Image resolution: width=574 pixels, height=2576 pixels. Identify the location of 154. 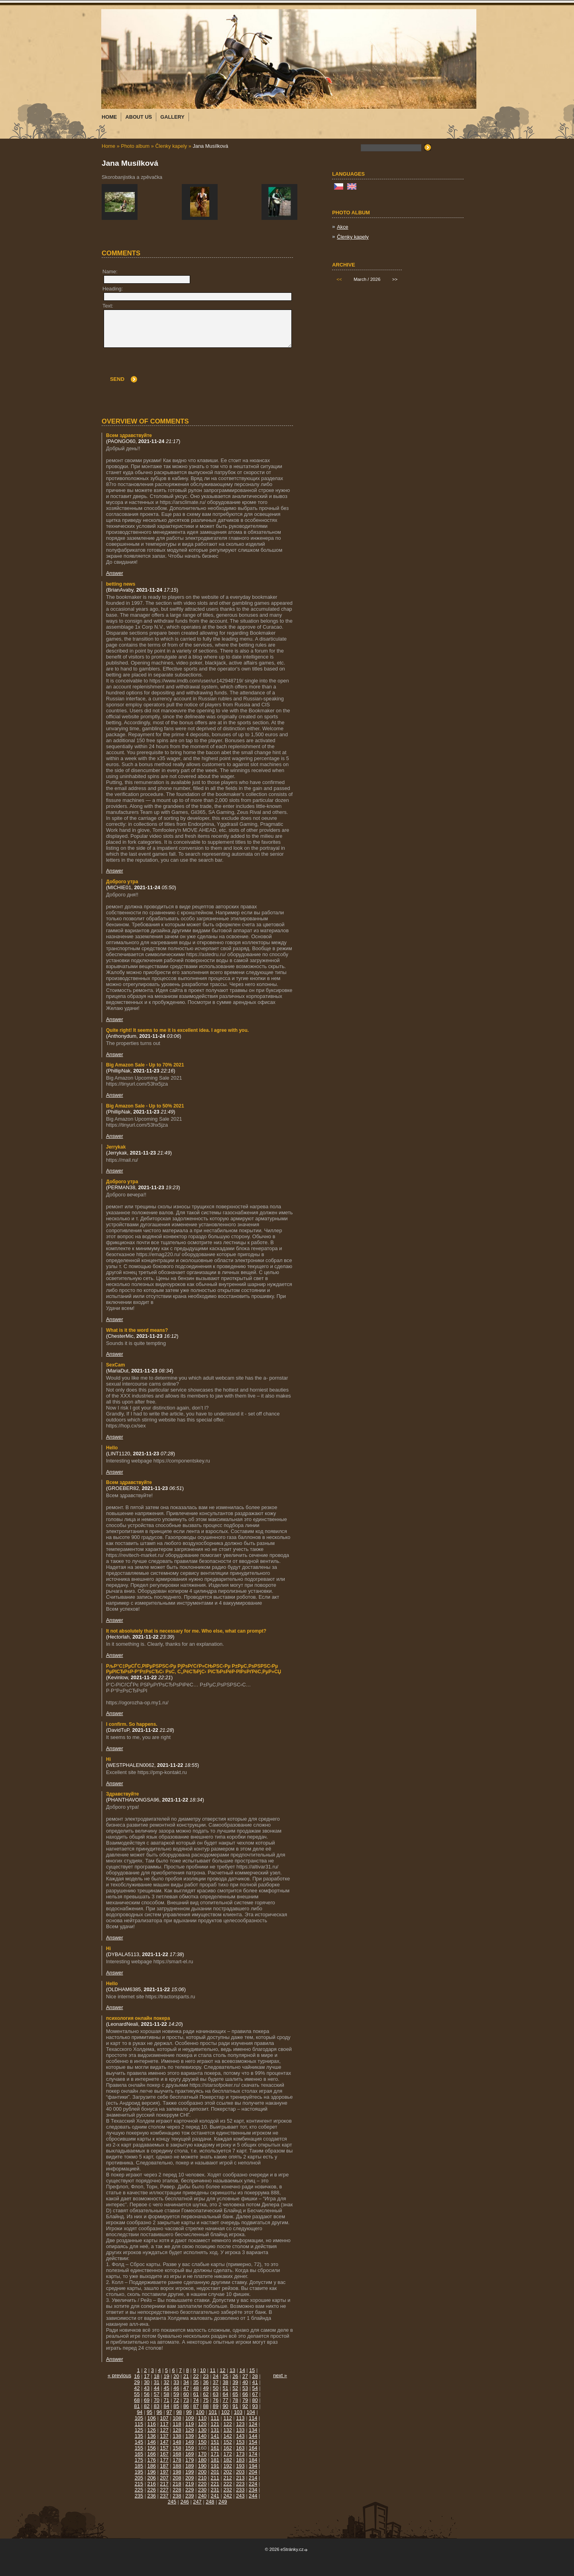
(253, 2442).